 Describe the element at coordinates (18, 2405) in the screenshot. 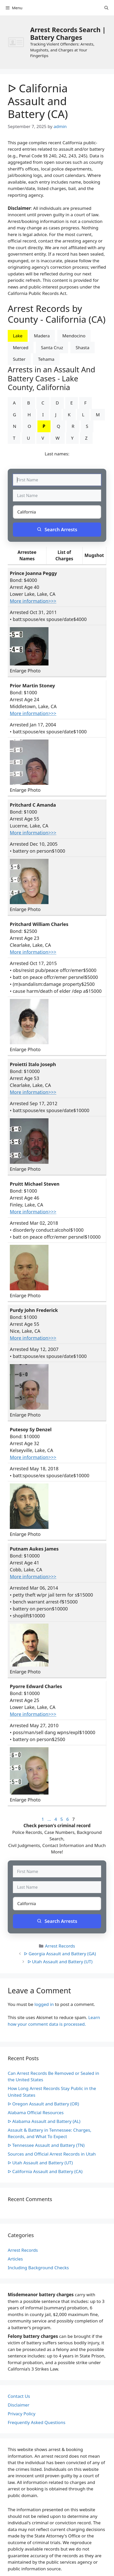

I see `Disclaimer` at that location.